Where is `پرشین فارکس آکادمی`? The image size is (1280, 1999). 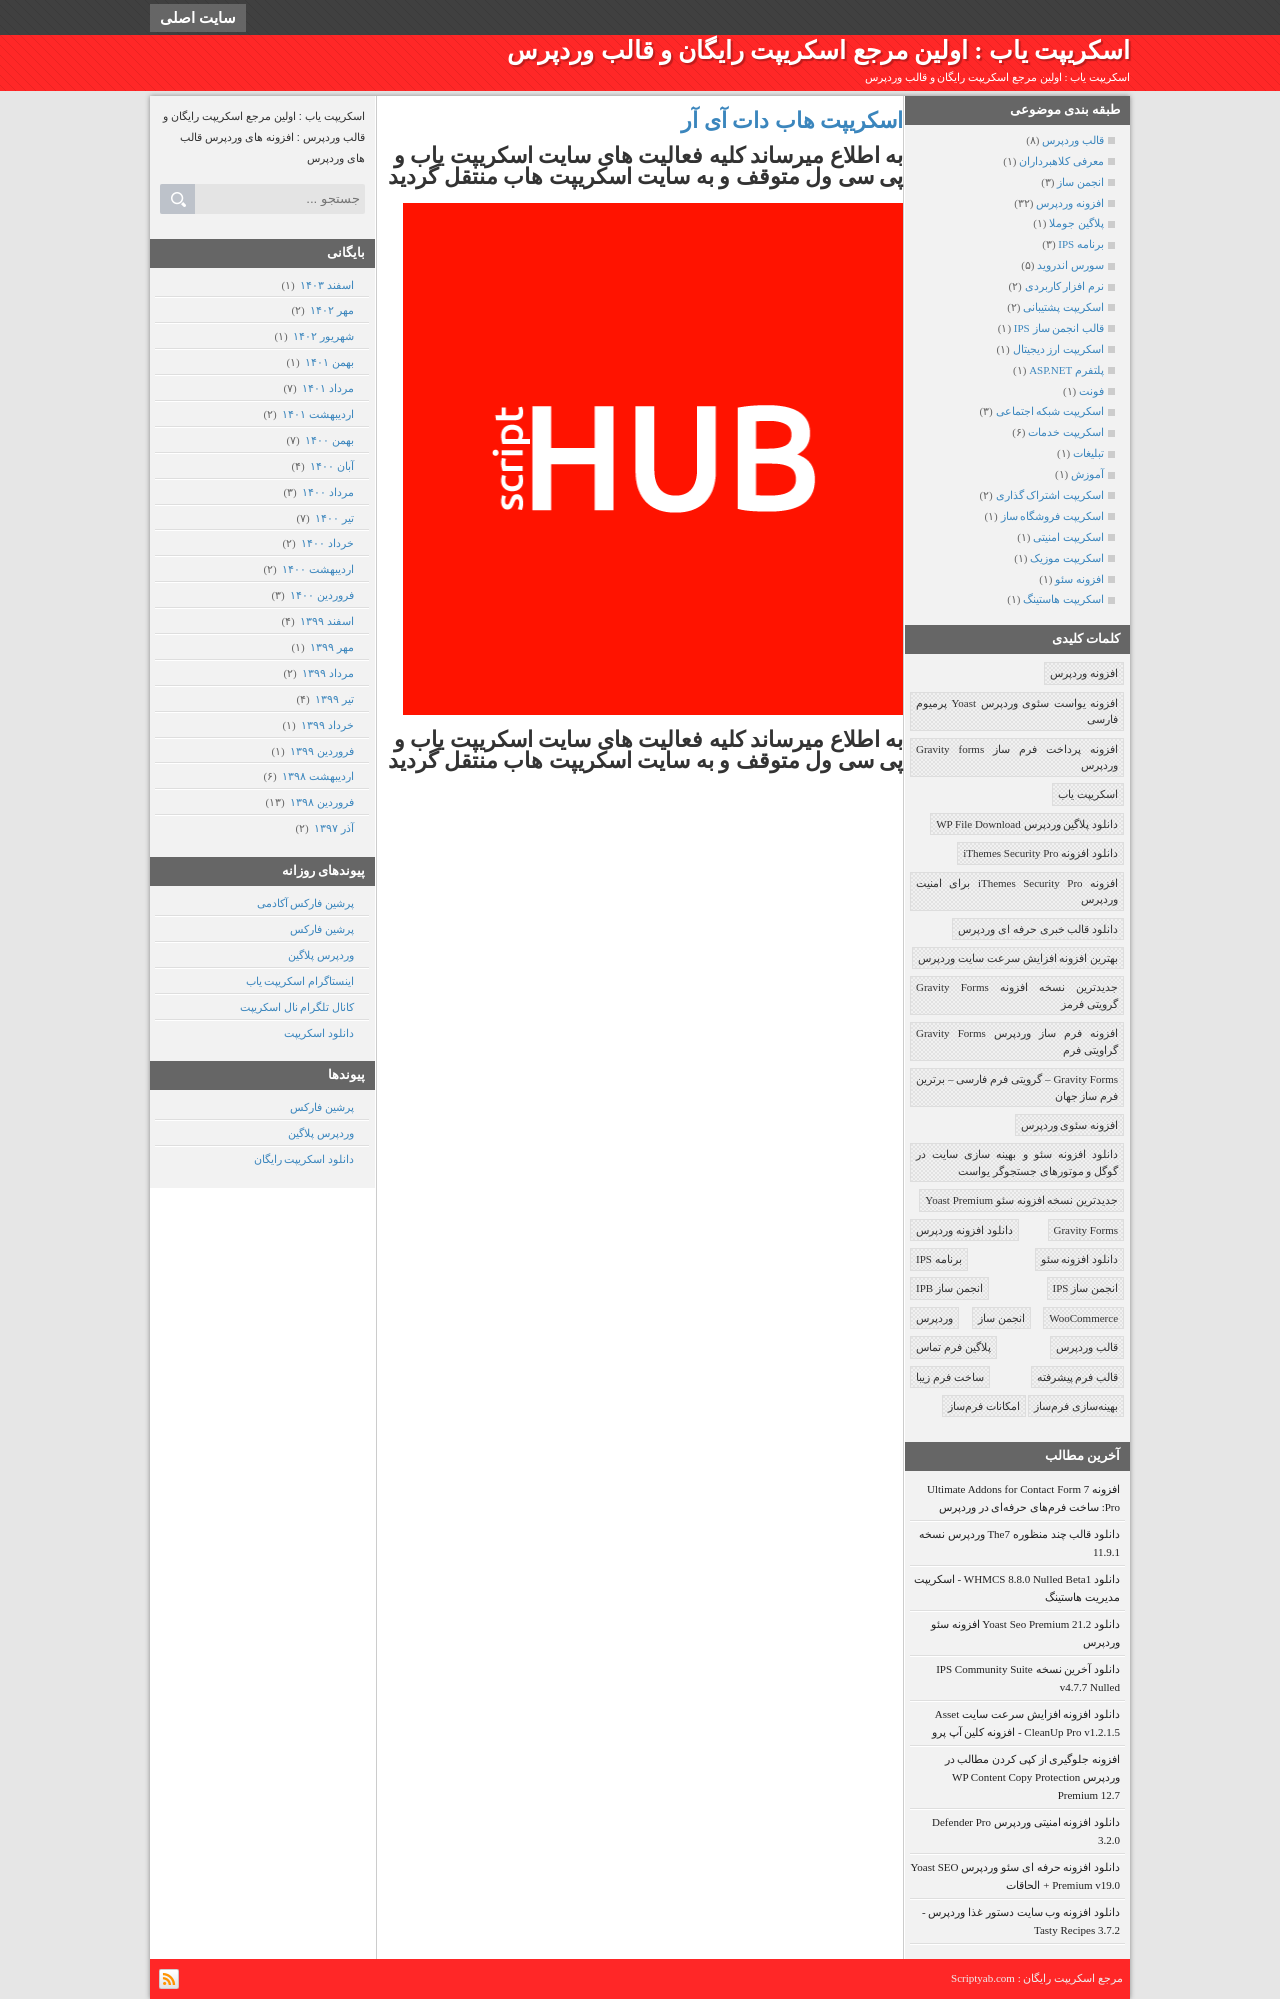 پرشین فارکس آکادمی is located at coordinates (306, 903).